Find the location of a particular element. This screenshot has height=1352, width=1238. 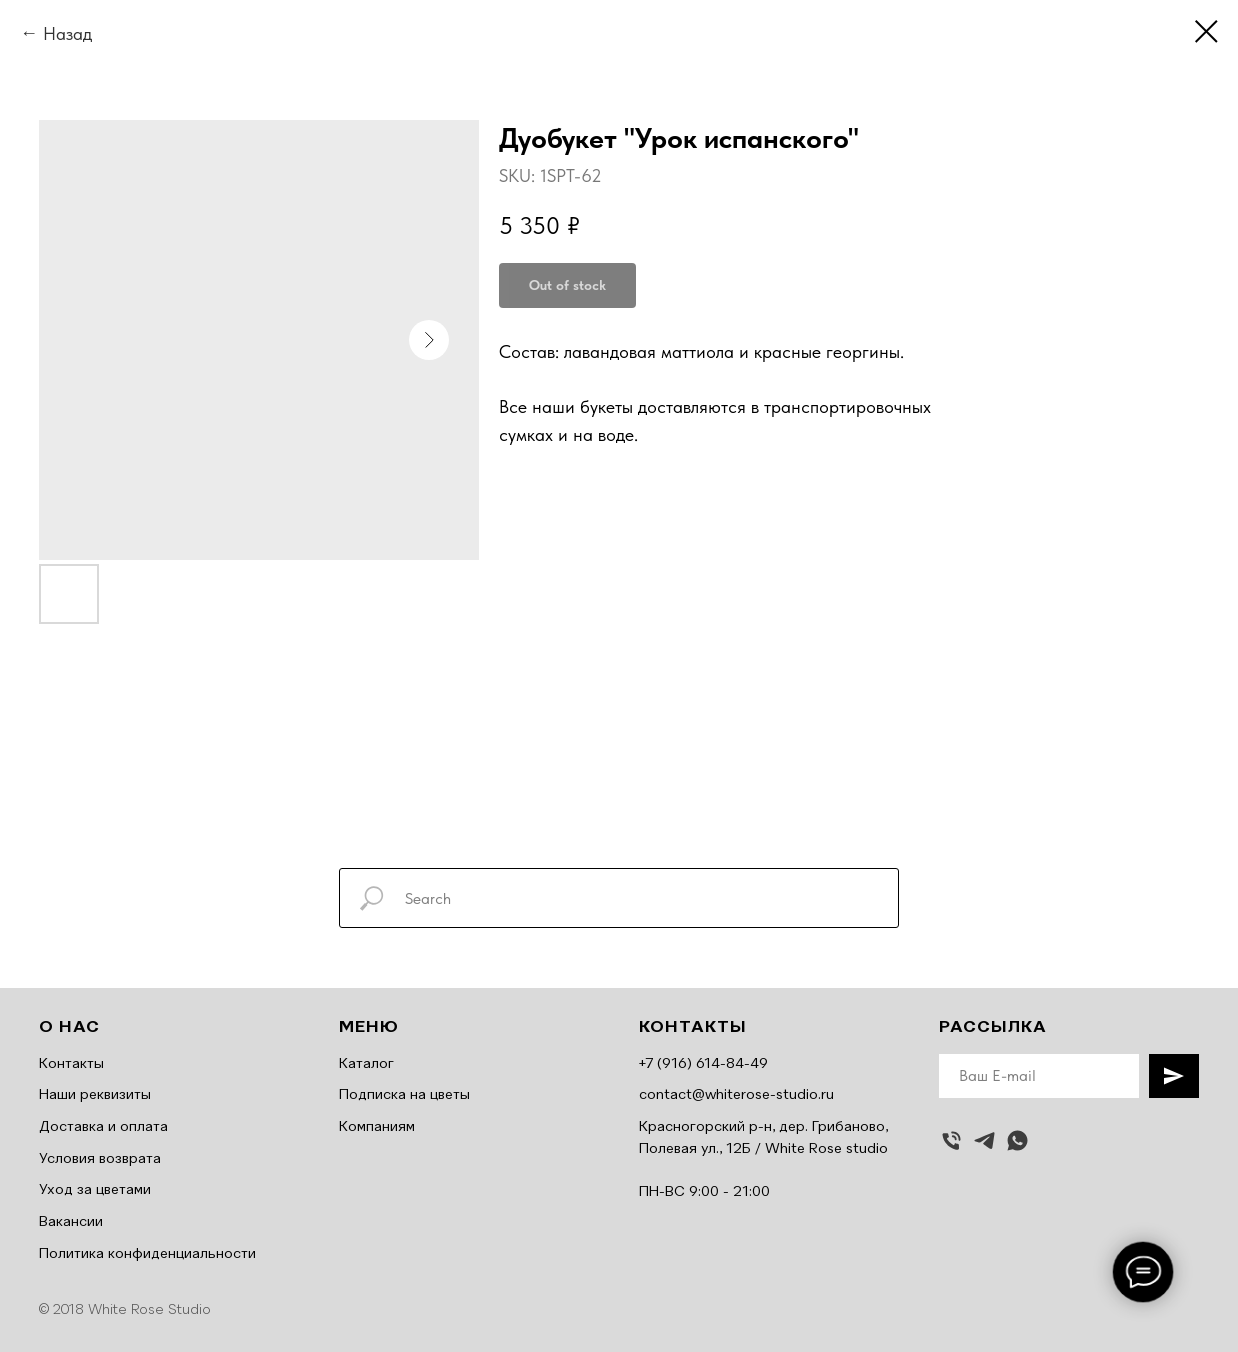

+7 (916) 614-84-49 is located at coordinates (703, 1064).